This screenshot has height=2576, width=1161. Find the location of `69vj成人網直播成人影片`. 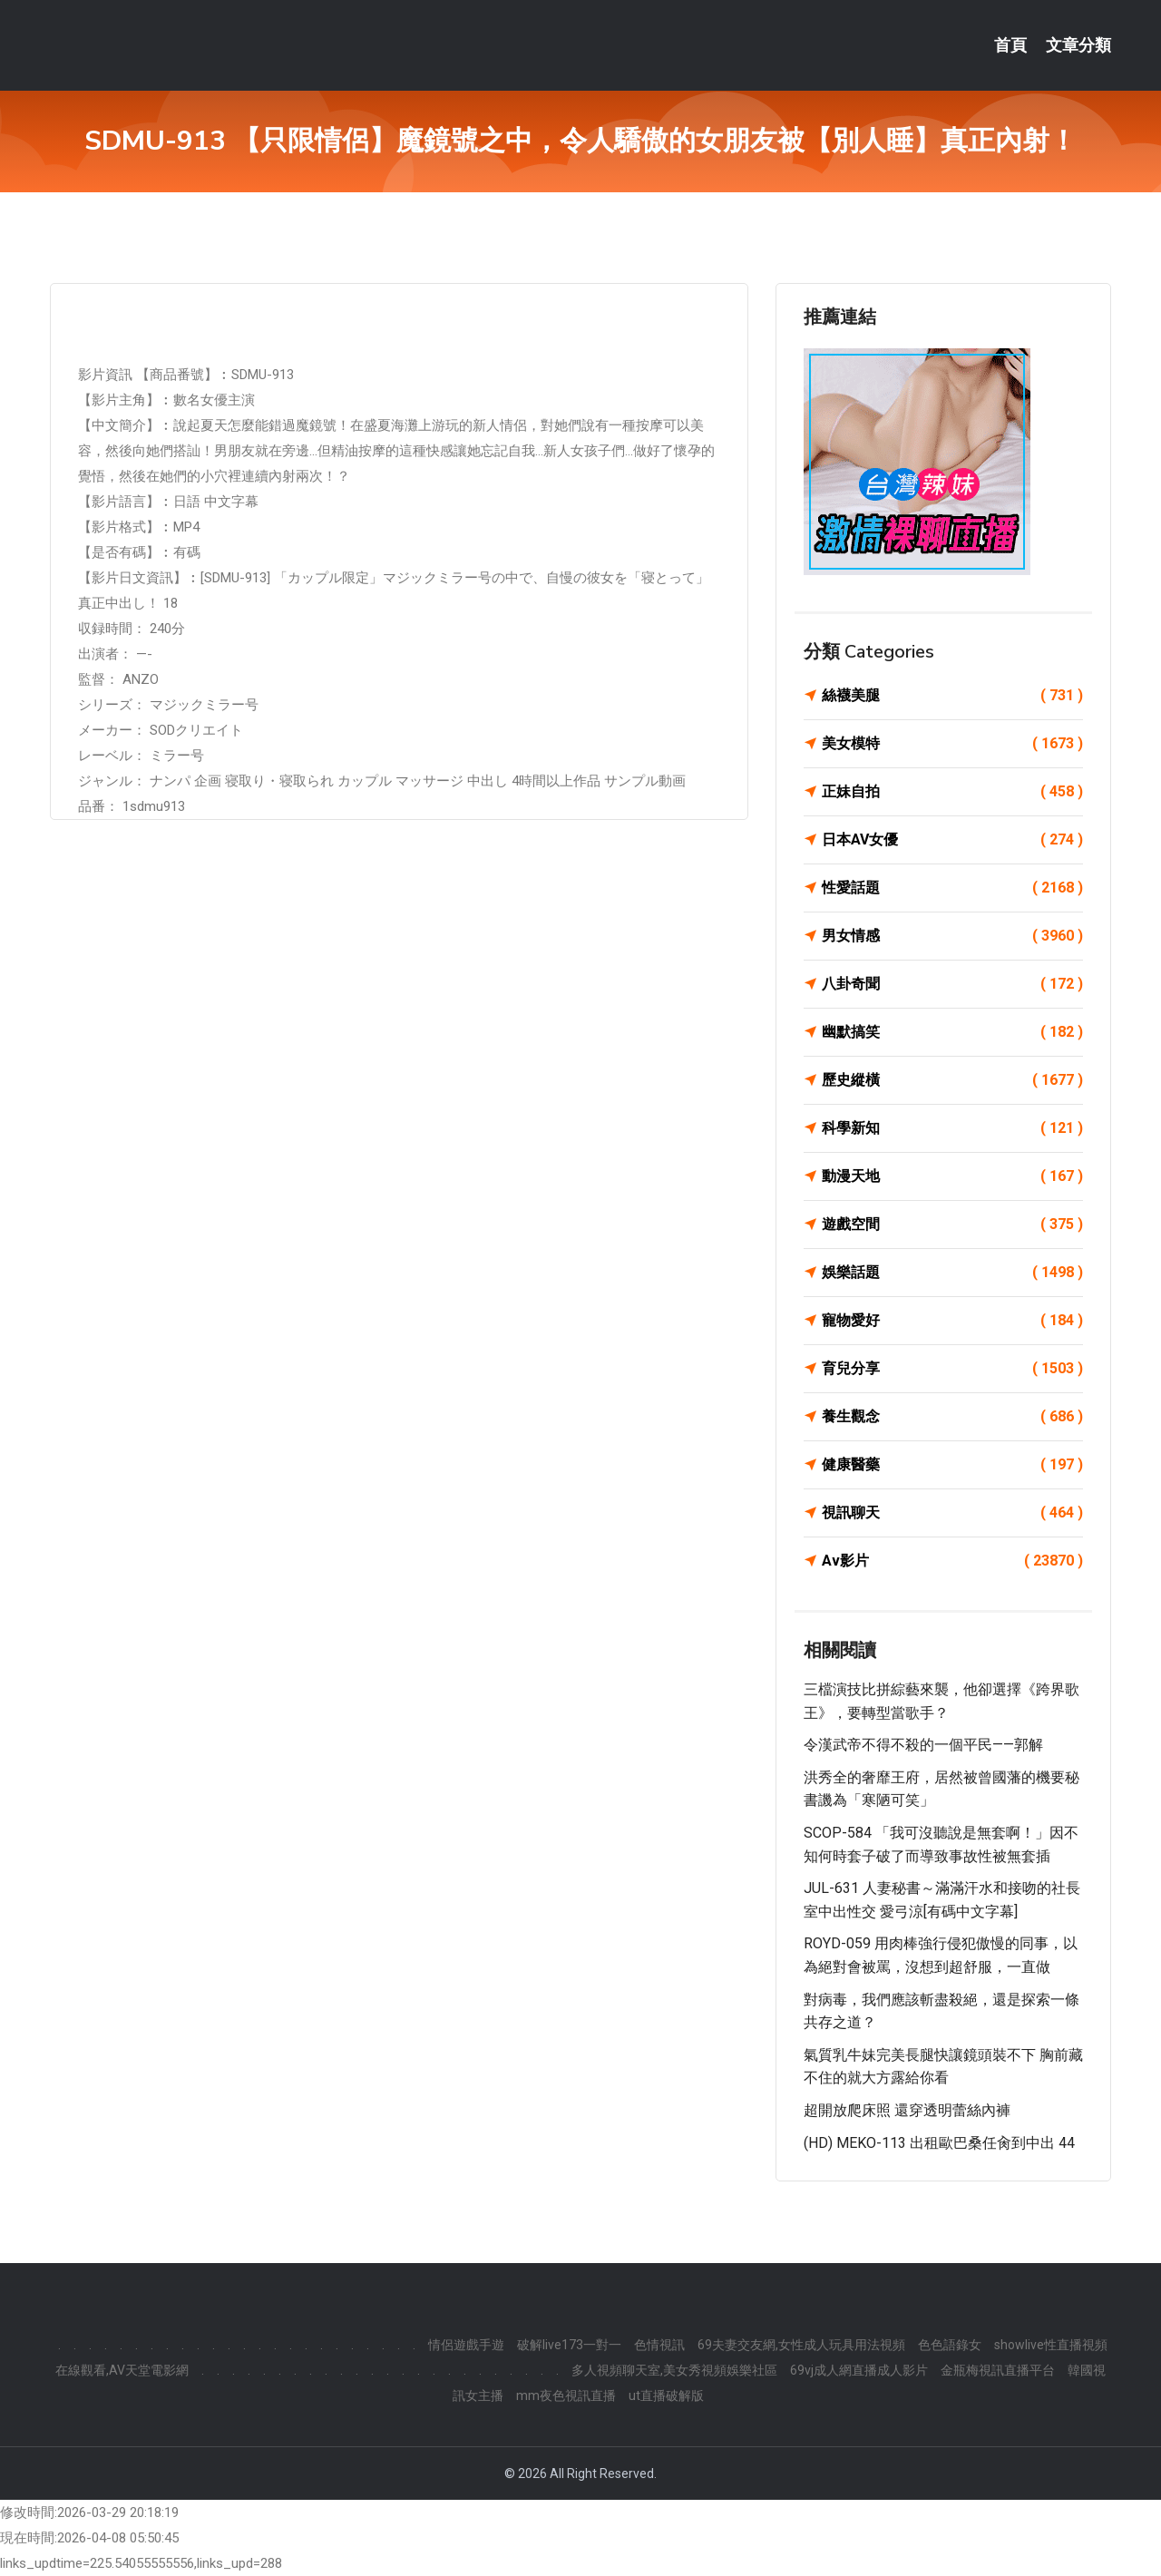

69vj成人網直播成人影片 is located at coordinates (859, 2370).